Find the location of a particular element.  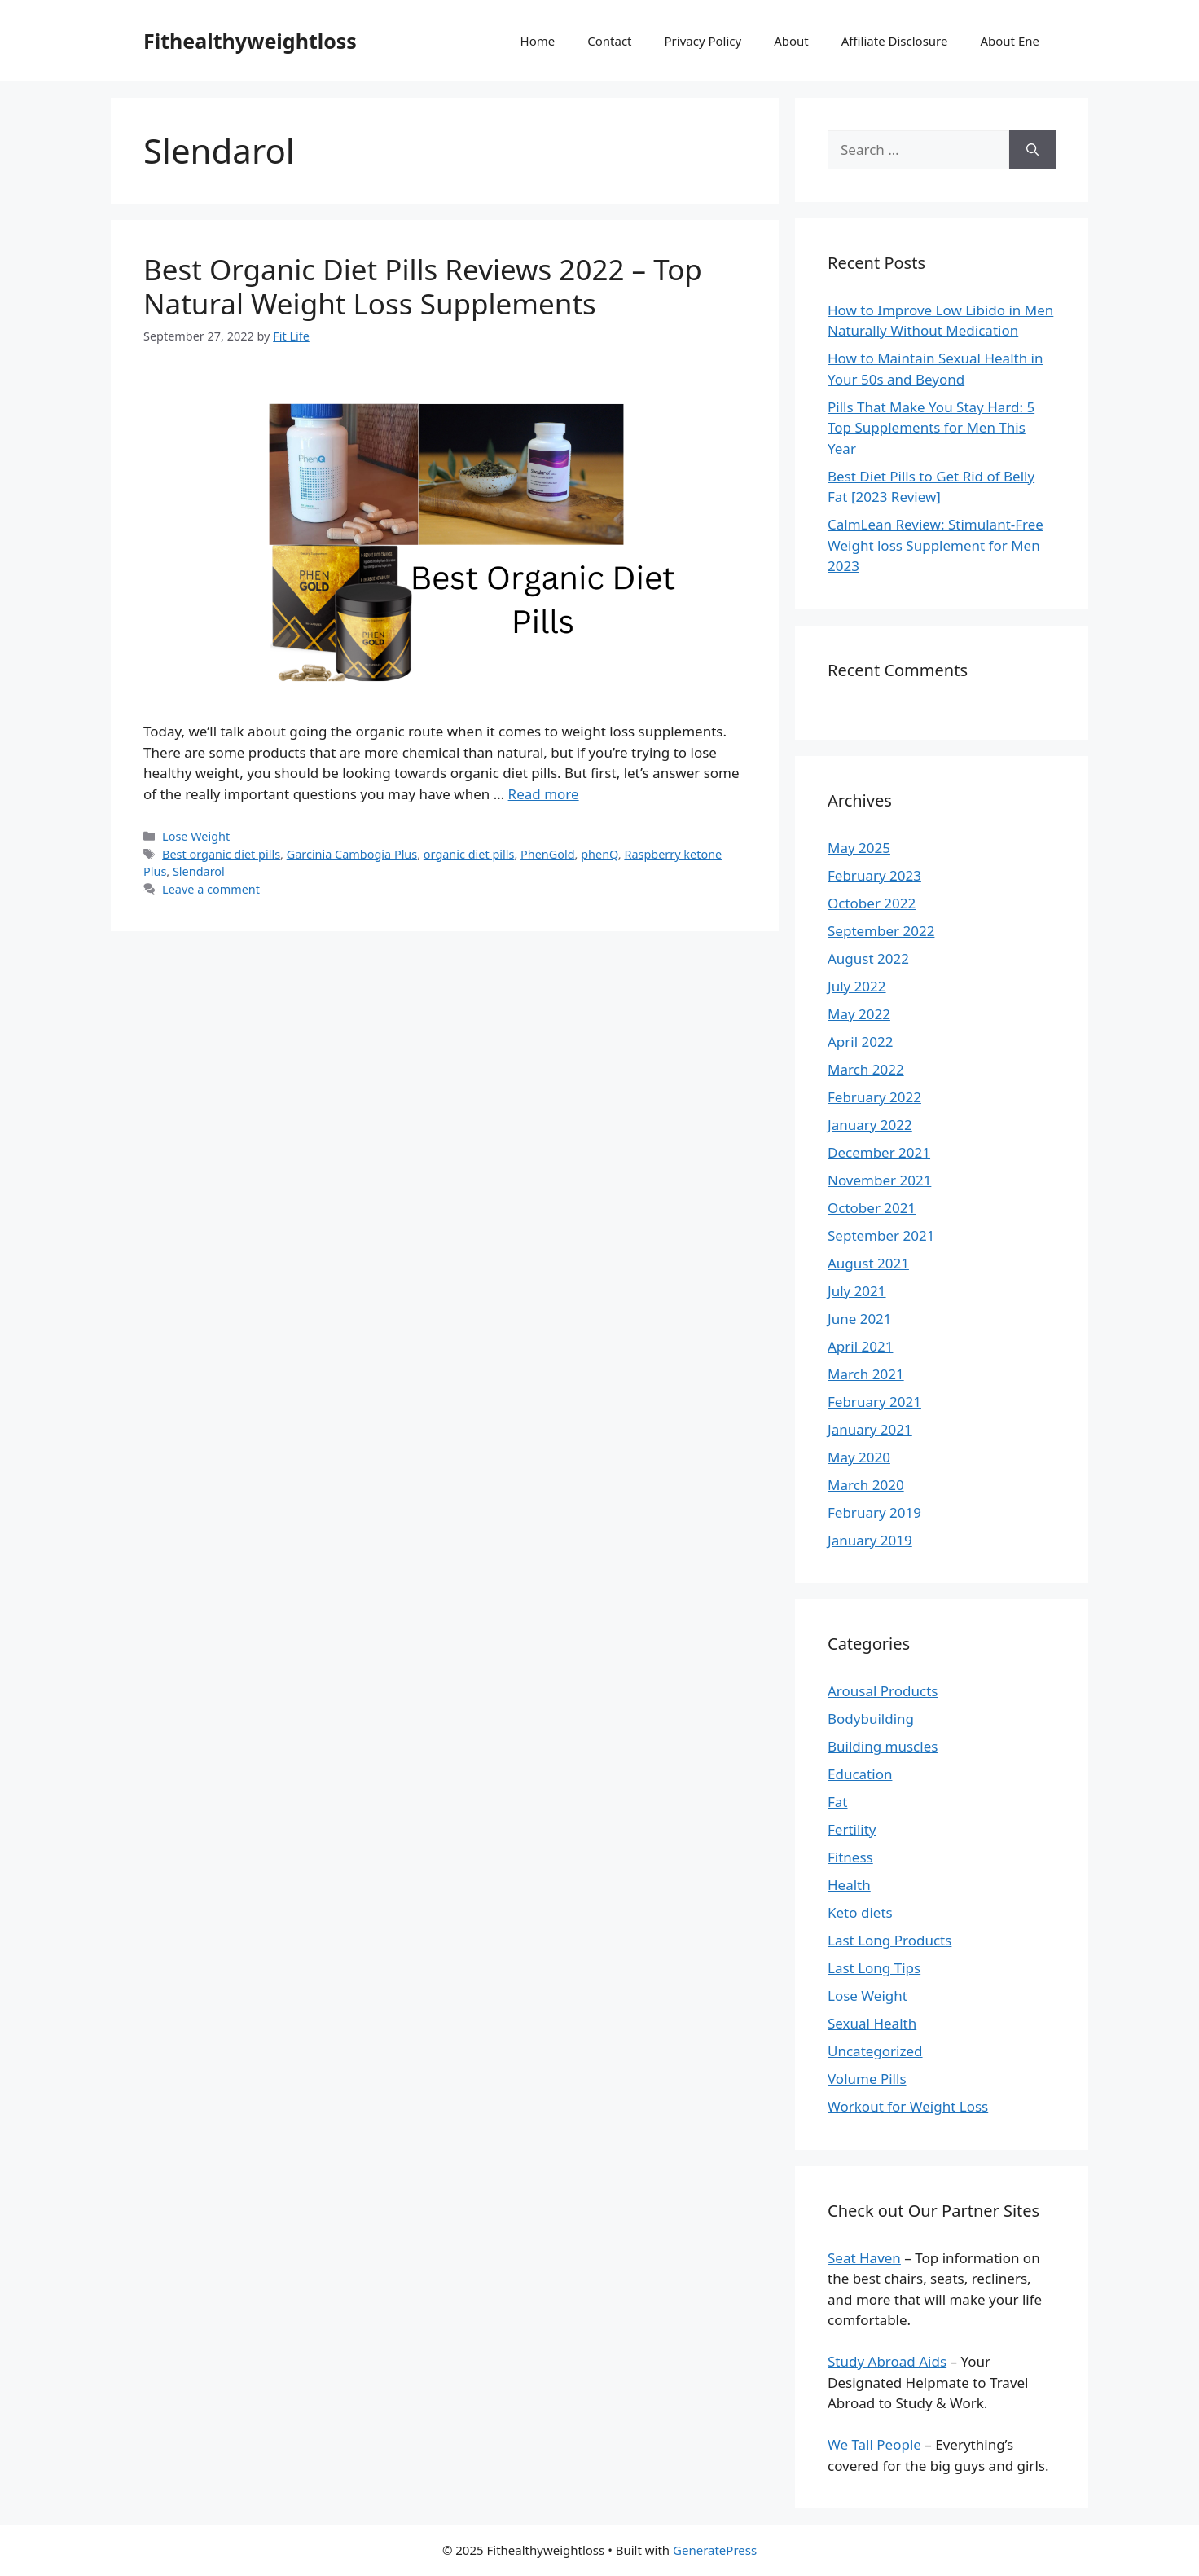

Keto diets is located at coordinates (860, 1912).